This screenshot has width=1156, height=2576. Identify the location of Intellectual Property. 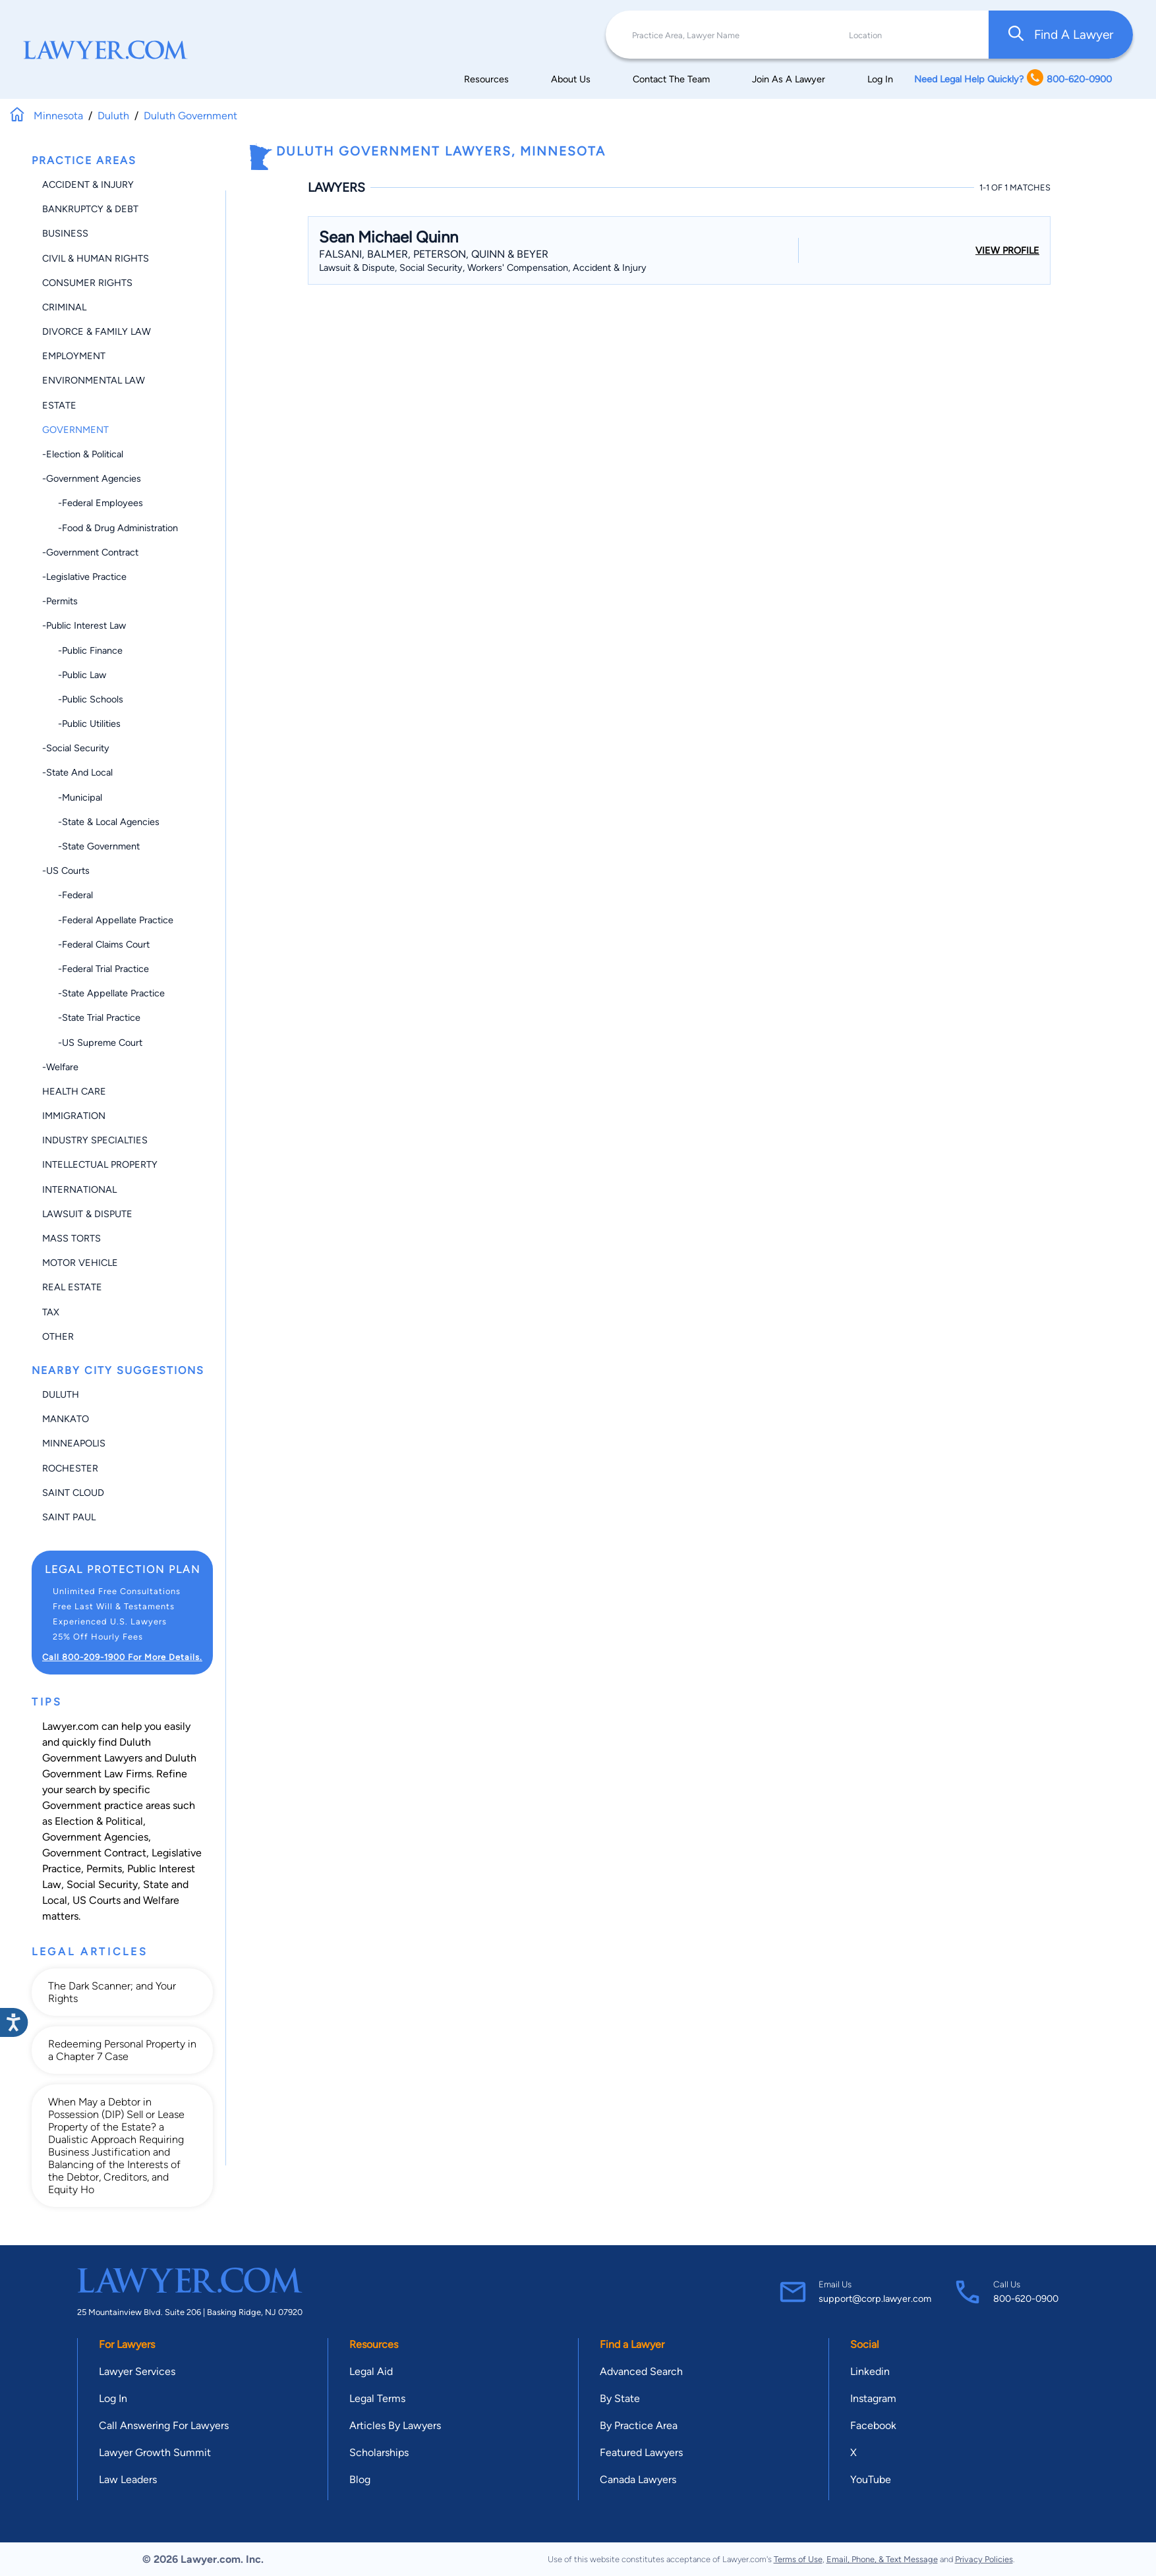
(100, 1164).